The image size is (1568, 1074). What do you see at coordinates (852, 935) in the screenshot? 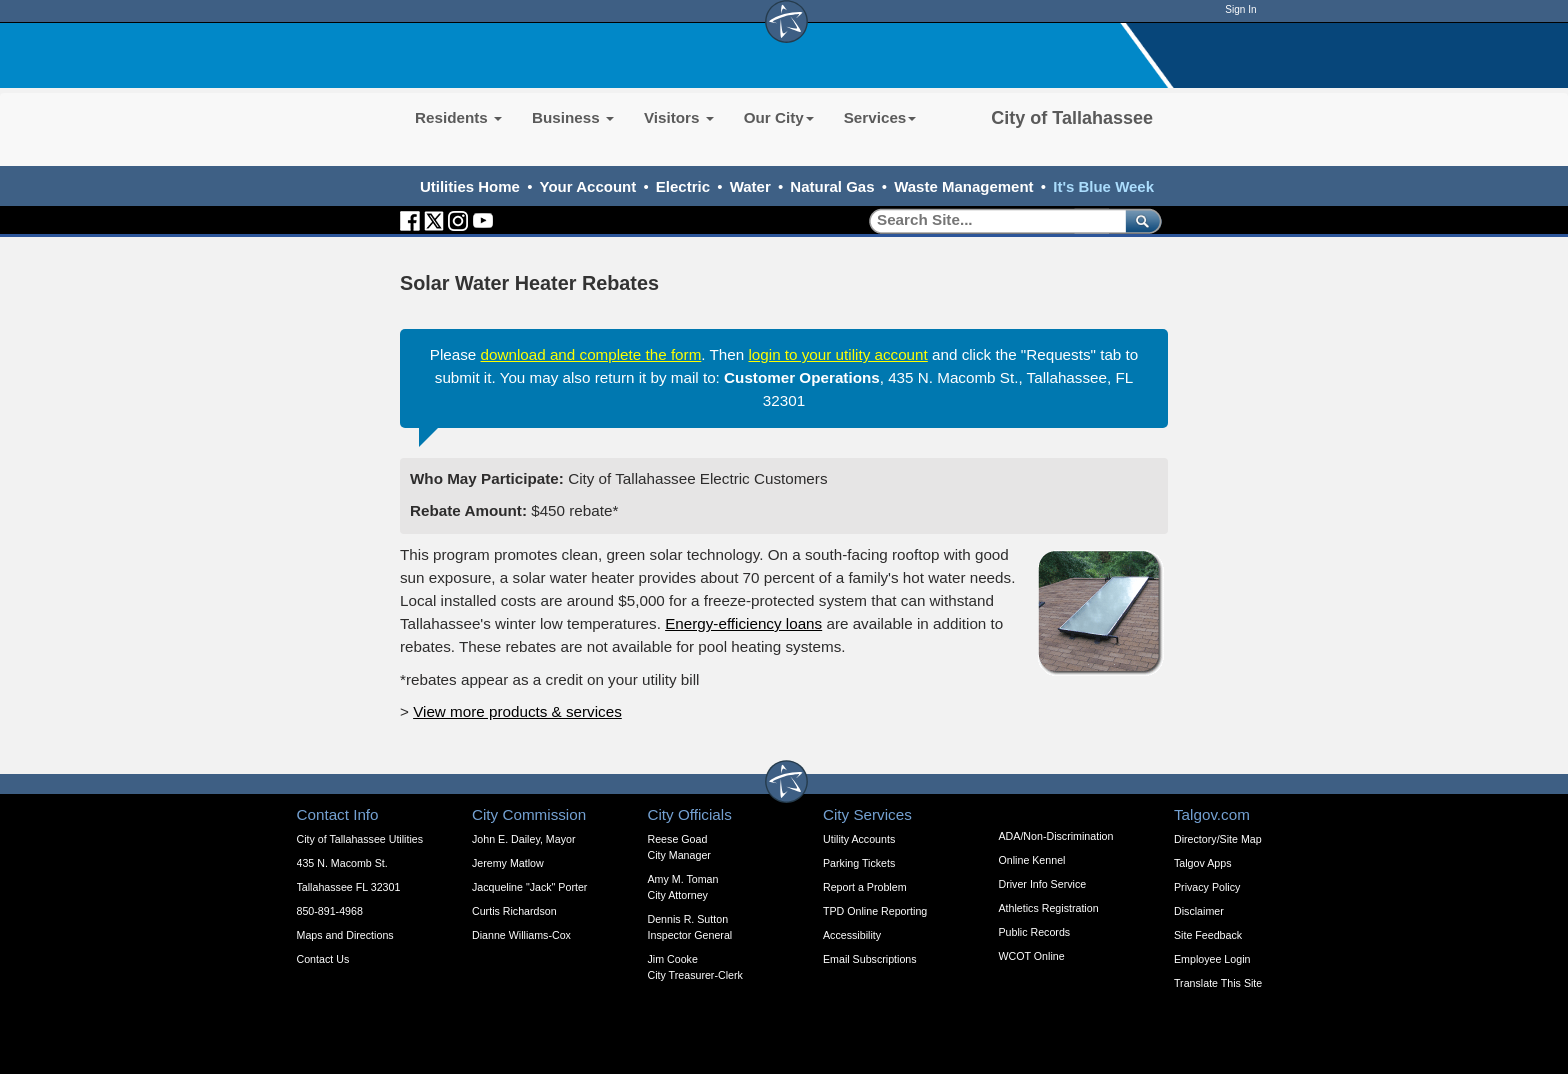
I see `Accessibility` at bounding box center [852, 935].